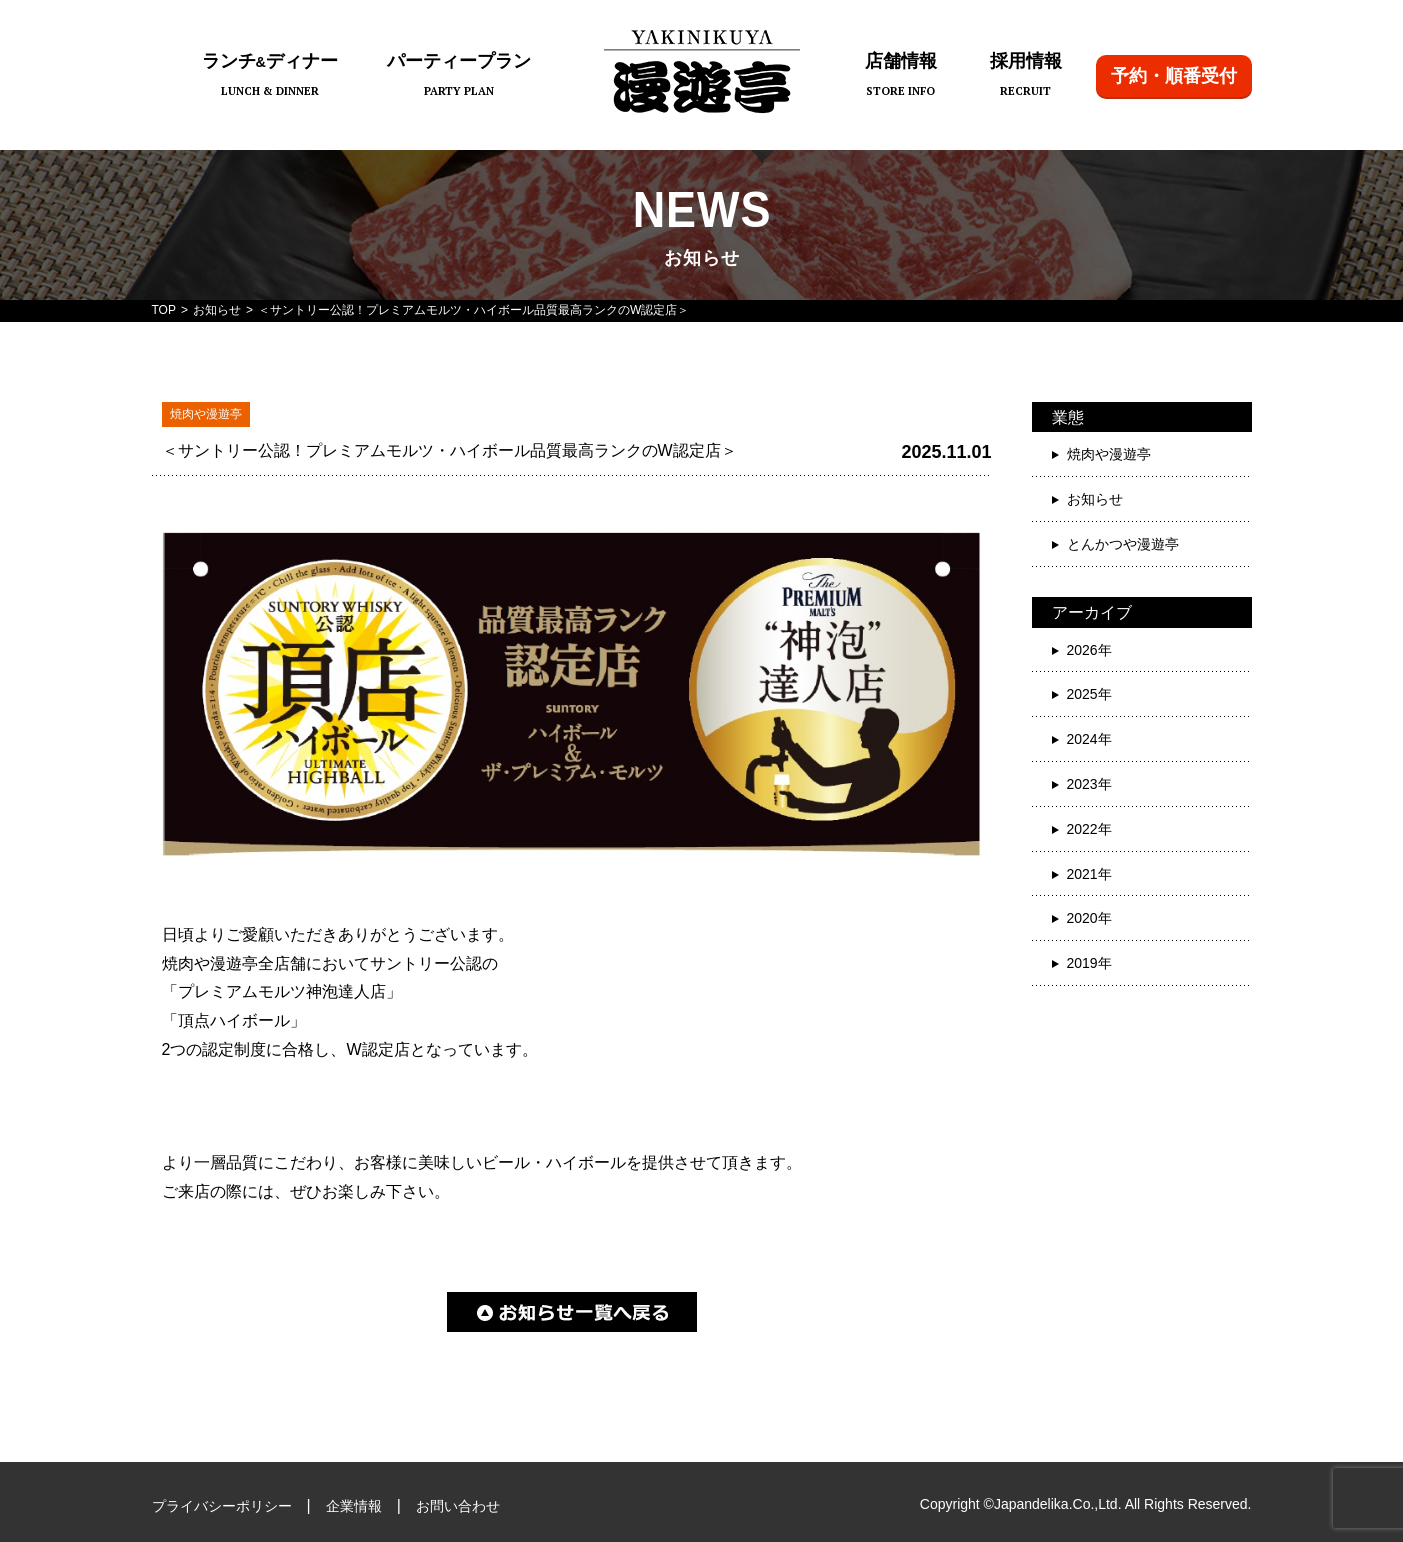  Describe the element at coordinates (1089, 784) in the screenshot. I see `2023年` at that location.